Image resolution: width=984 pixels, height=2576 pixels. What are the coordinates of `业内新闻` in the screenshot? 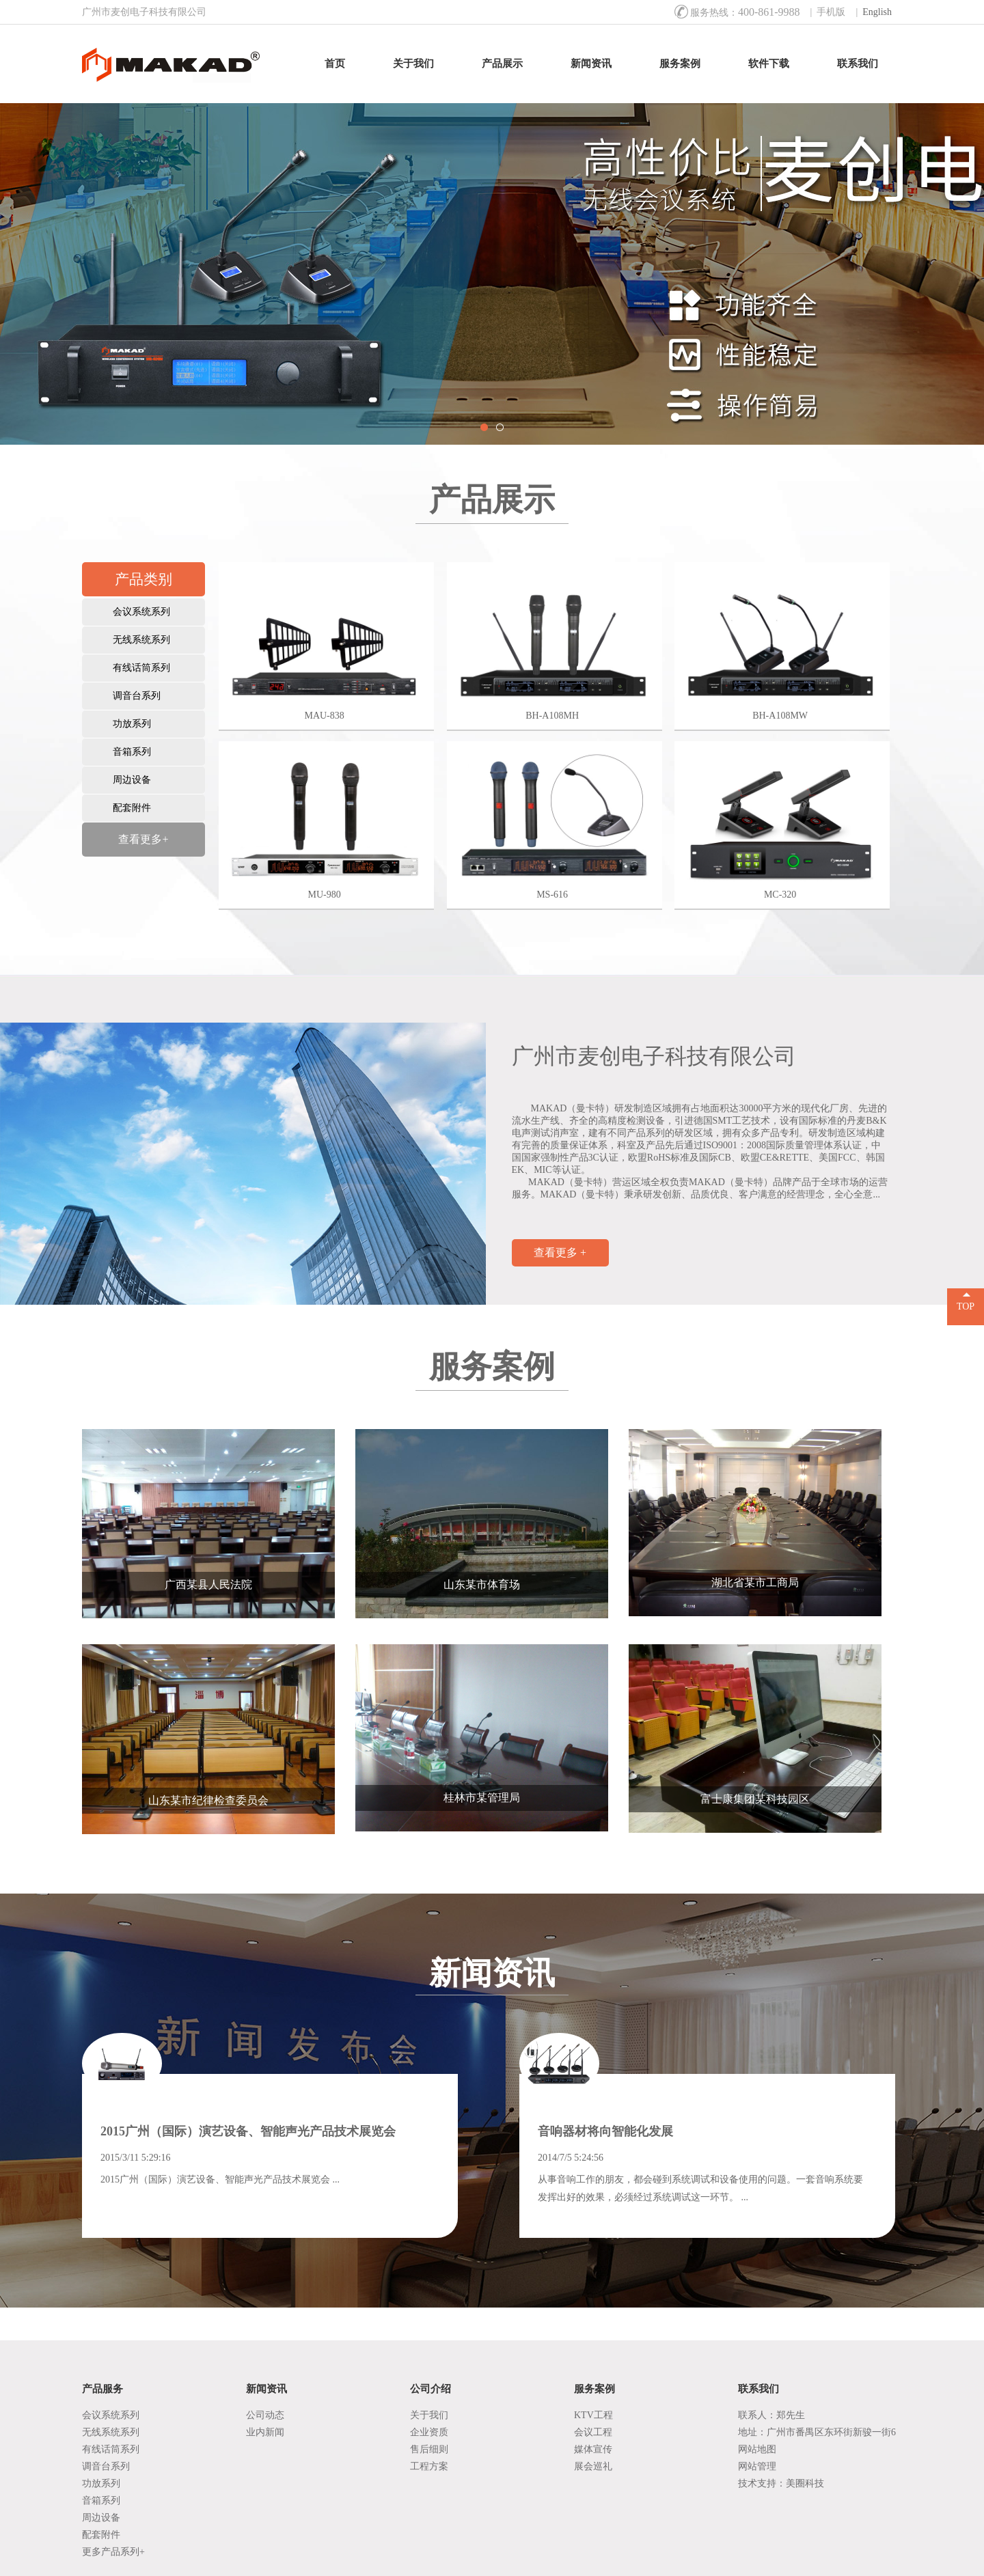 It's located at (265, 2432).